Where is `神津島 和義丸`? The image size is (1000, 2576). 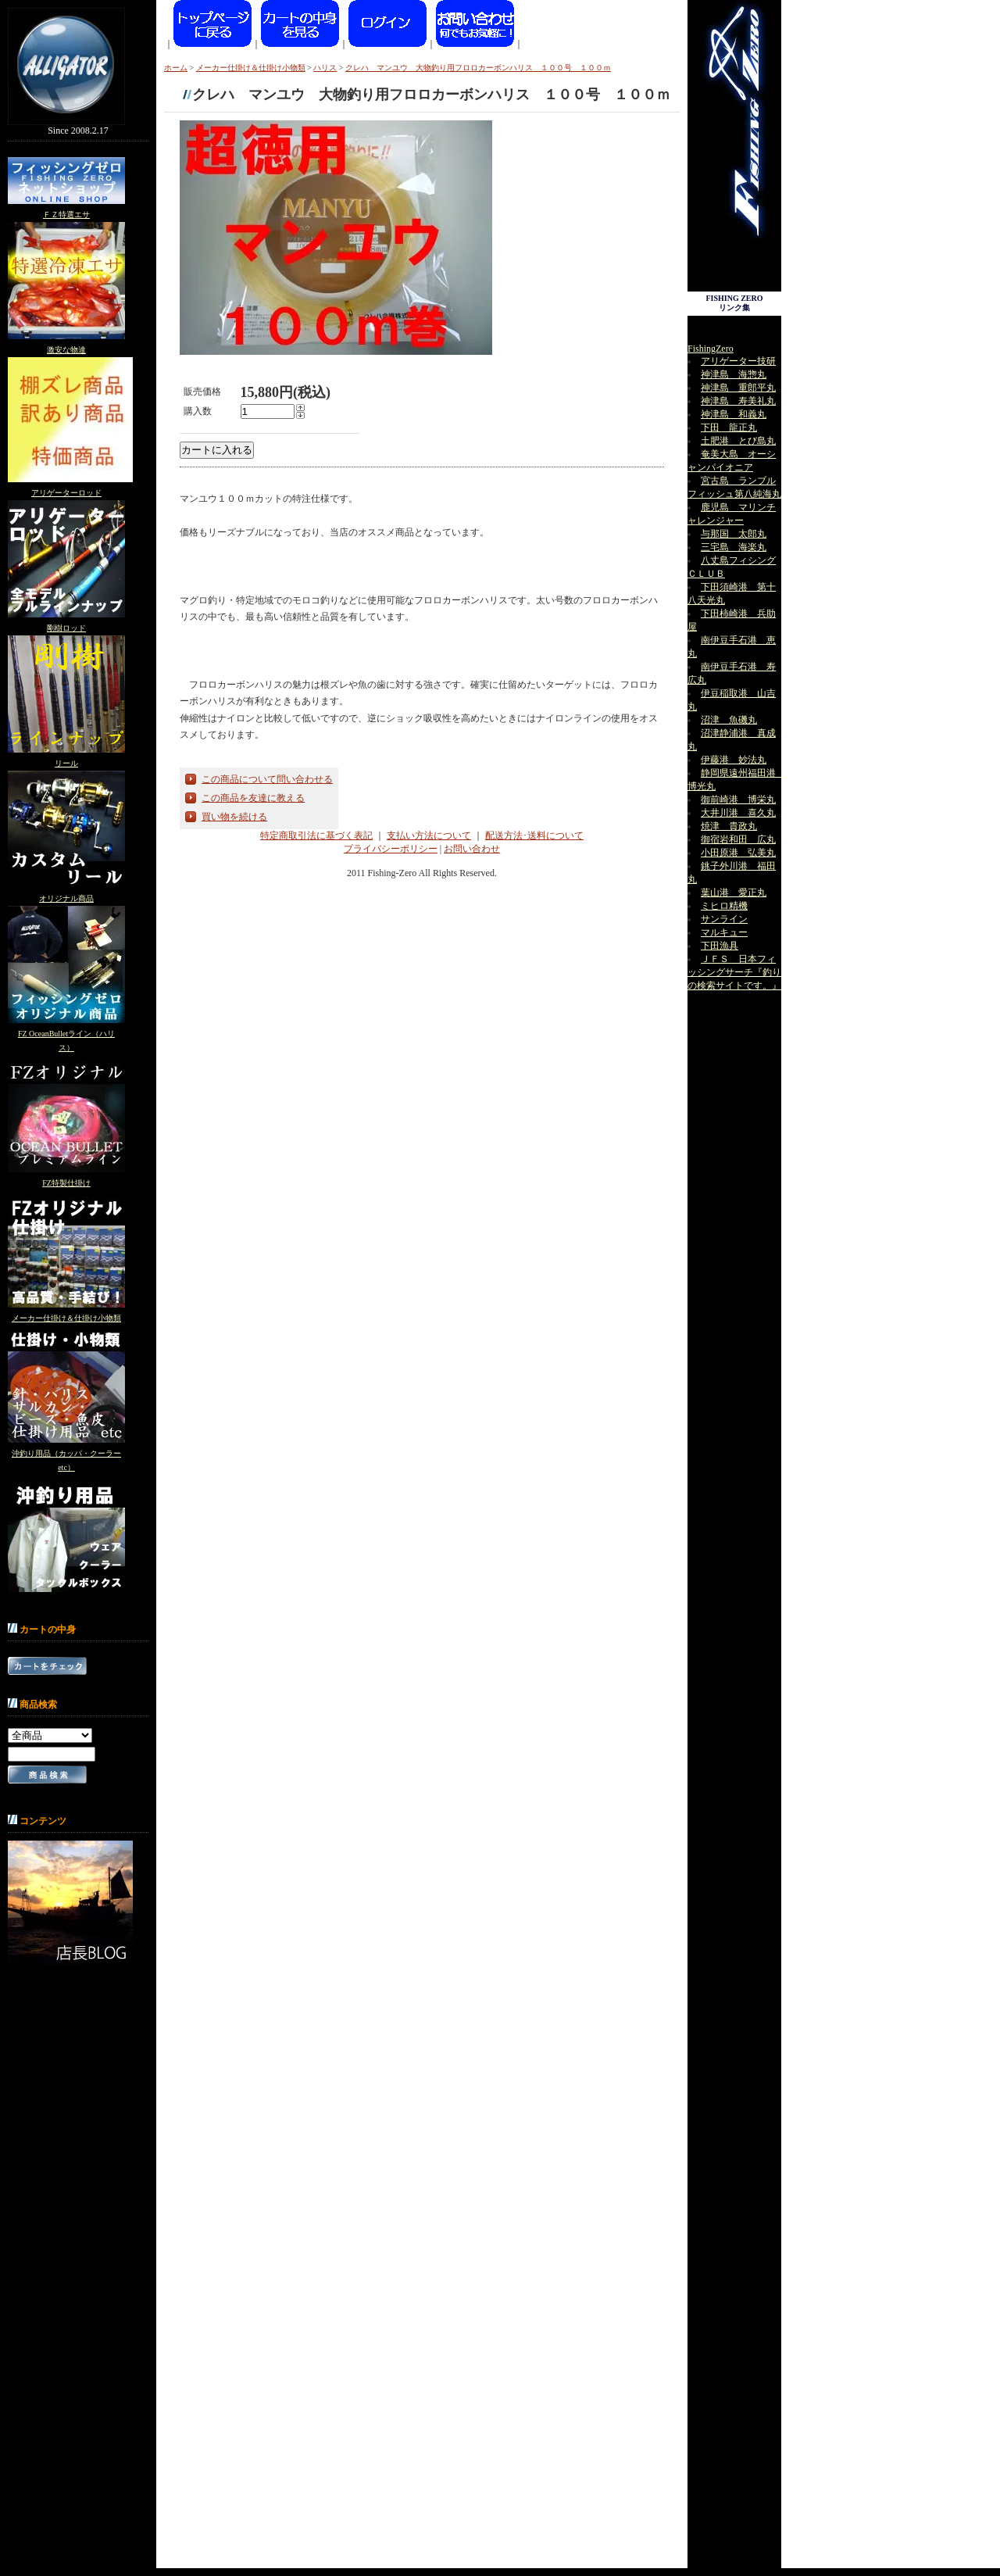 神津島 和義丸 is located at coordinates (733, 414).